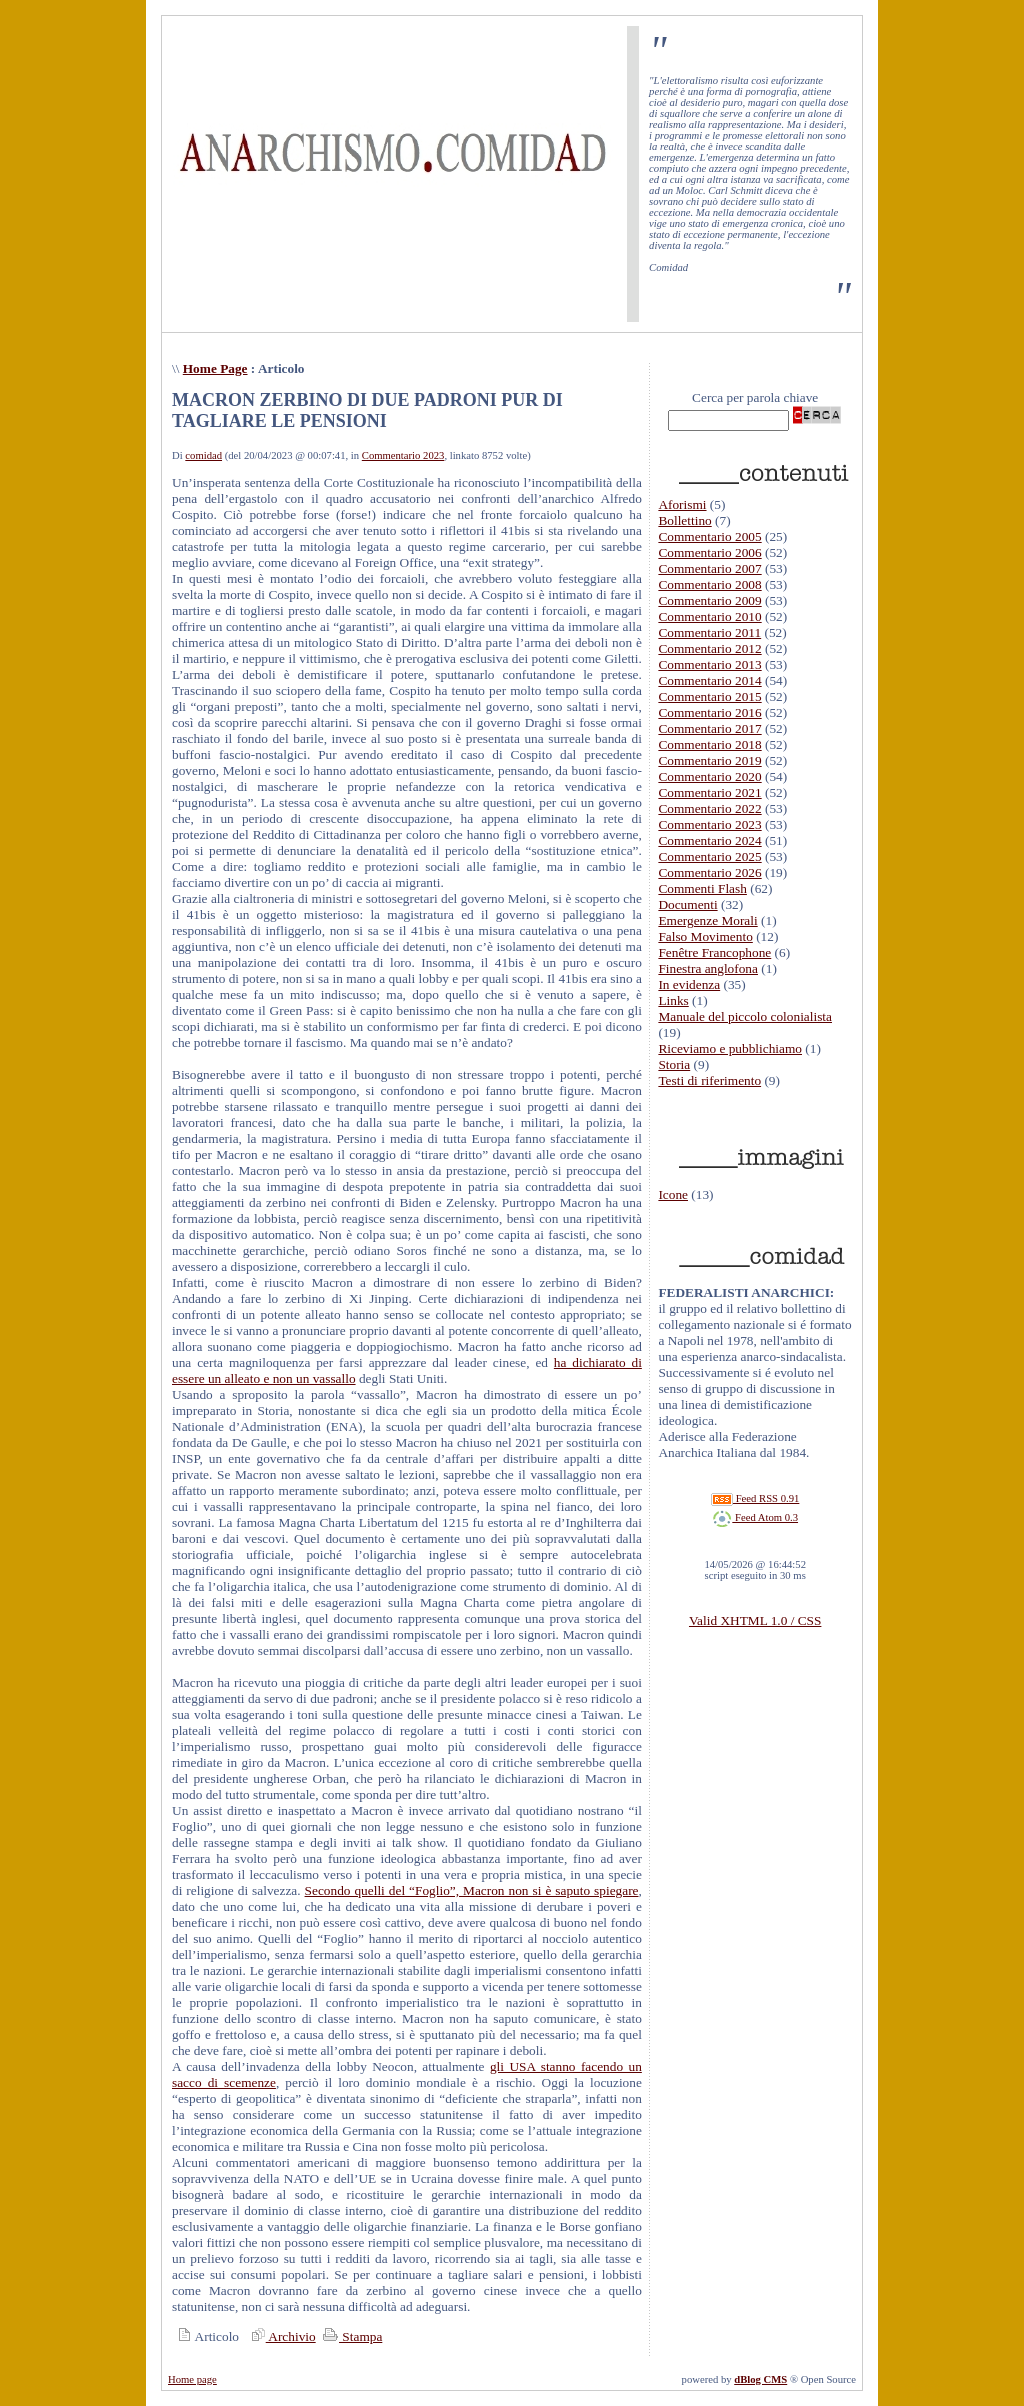  I want to click on comidad, so click(203, 455).